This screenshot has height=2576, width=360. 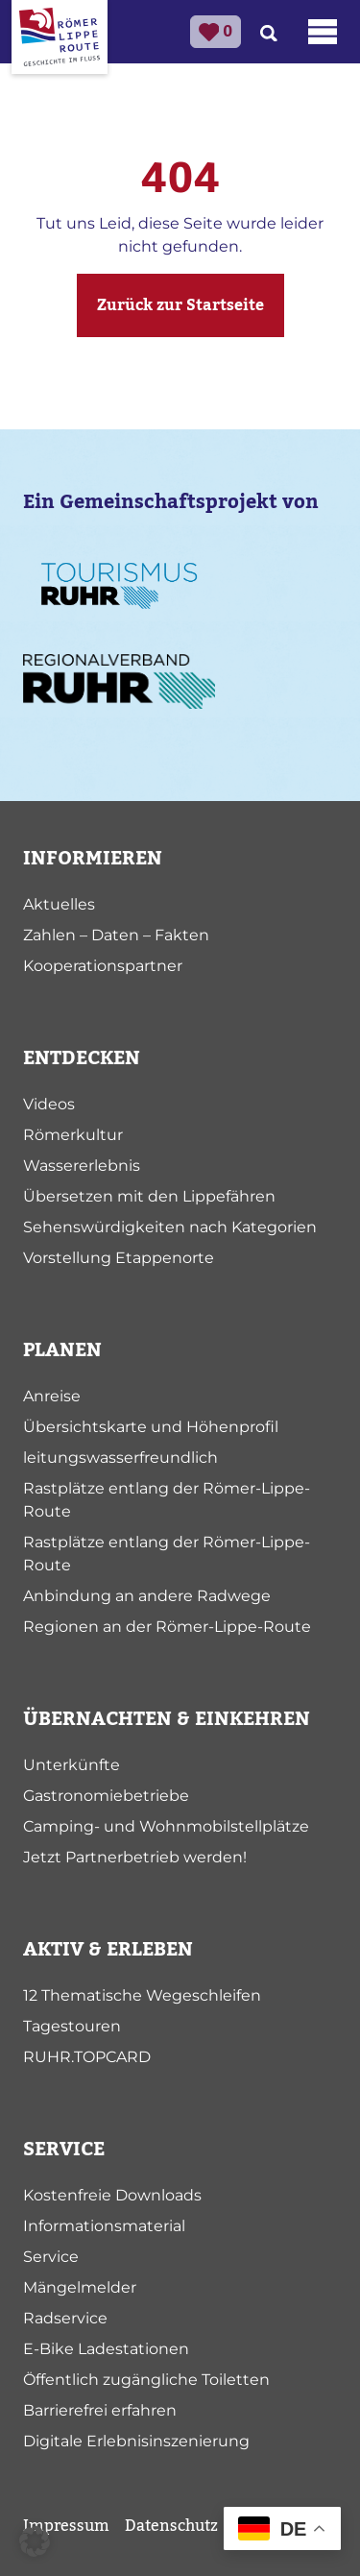 I want to click on Kooperationspartner, so click(x=102, y=966).